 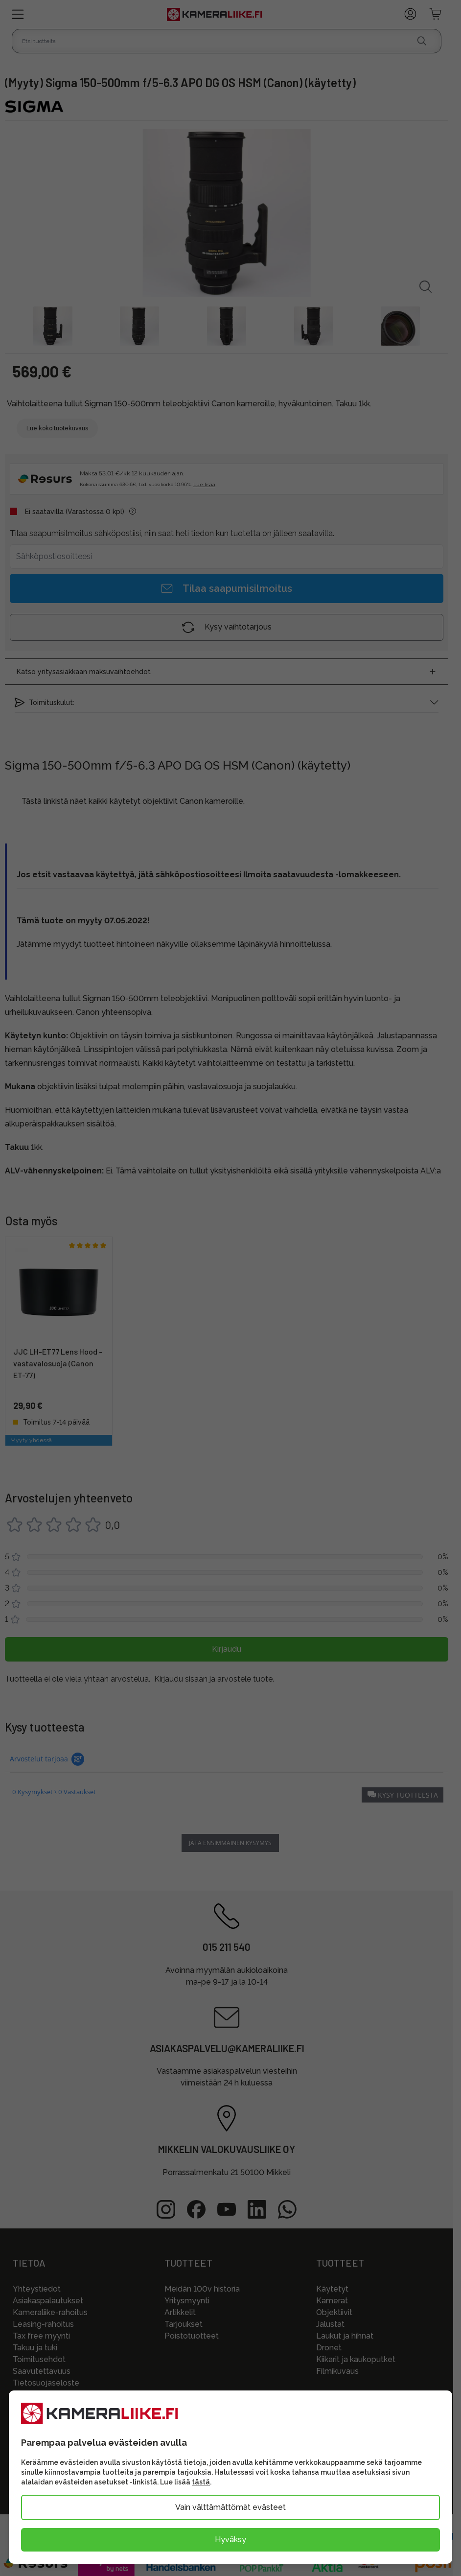 I want to click on Hyväksy, so click(x=230, y=2539).